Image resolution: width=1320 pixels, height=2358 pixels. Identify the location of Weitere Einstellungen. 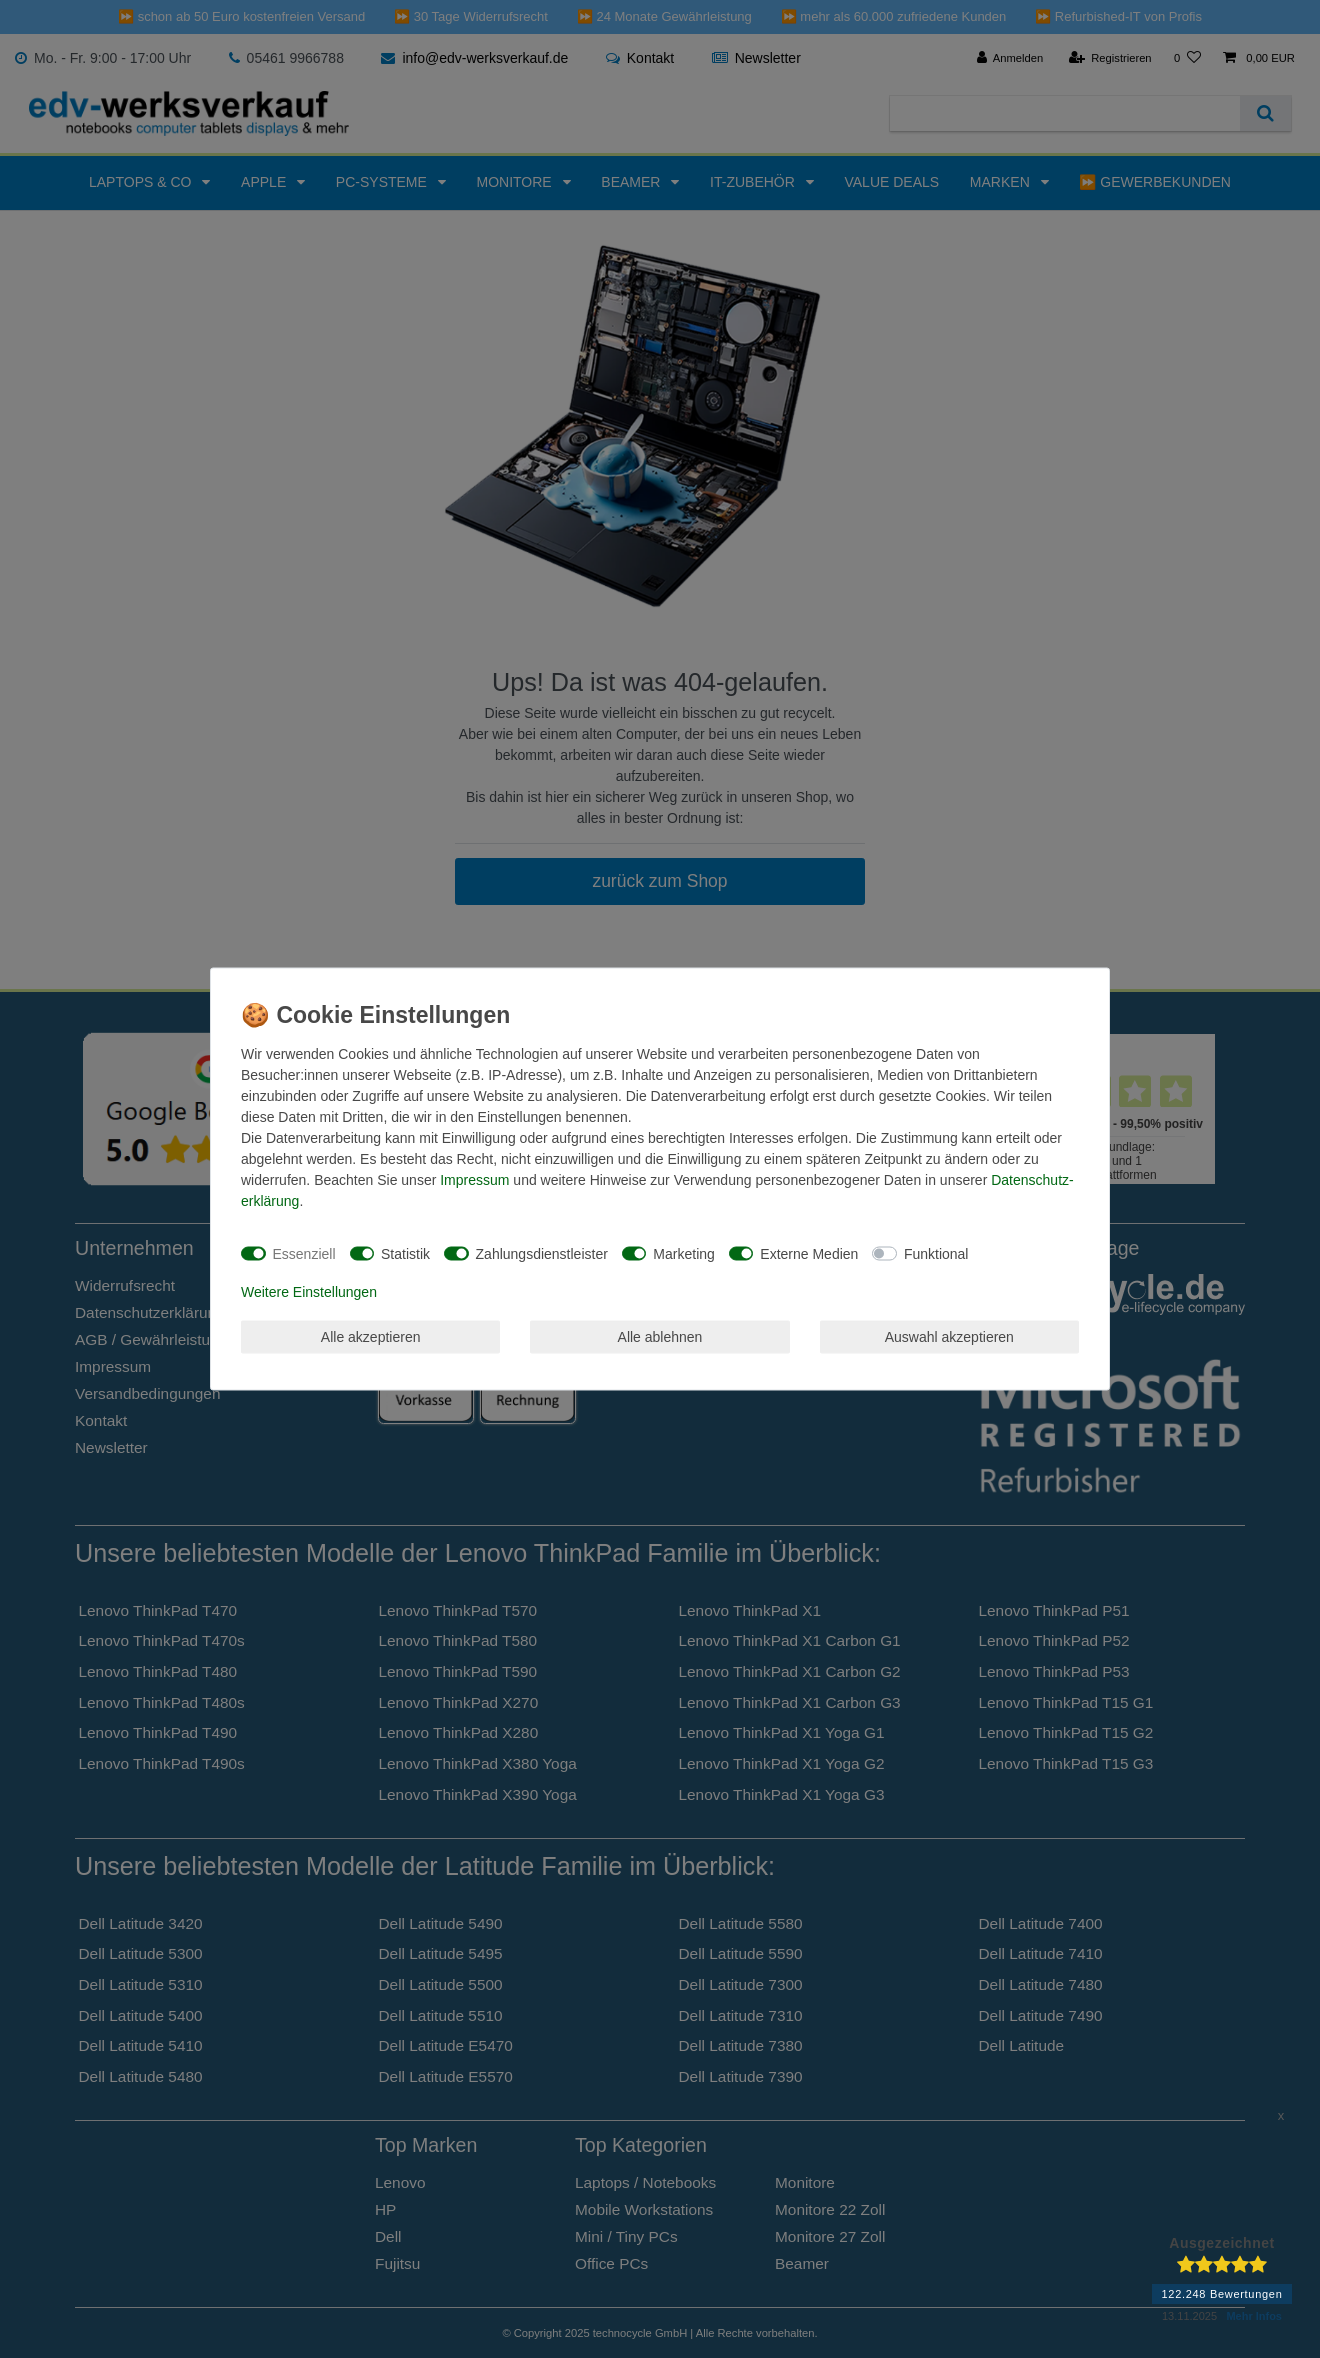
(309, 1292).